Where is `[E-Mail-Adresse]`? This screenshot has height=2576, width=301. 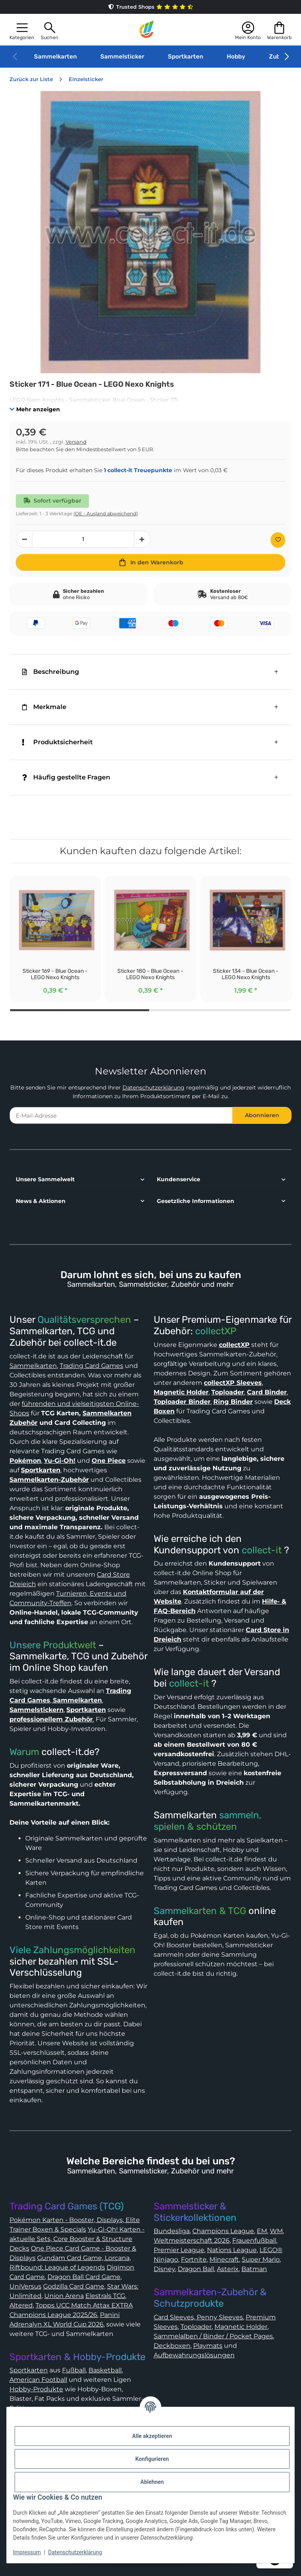 [E-Mail-Adresse] is located at coordinates (121, 1115).